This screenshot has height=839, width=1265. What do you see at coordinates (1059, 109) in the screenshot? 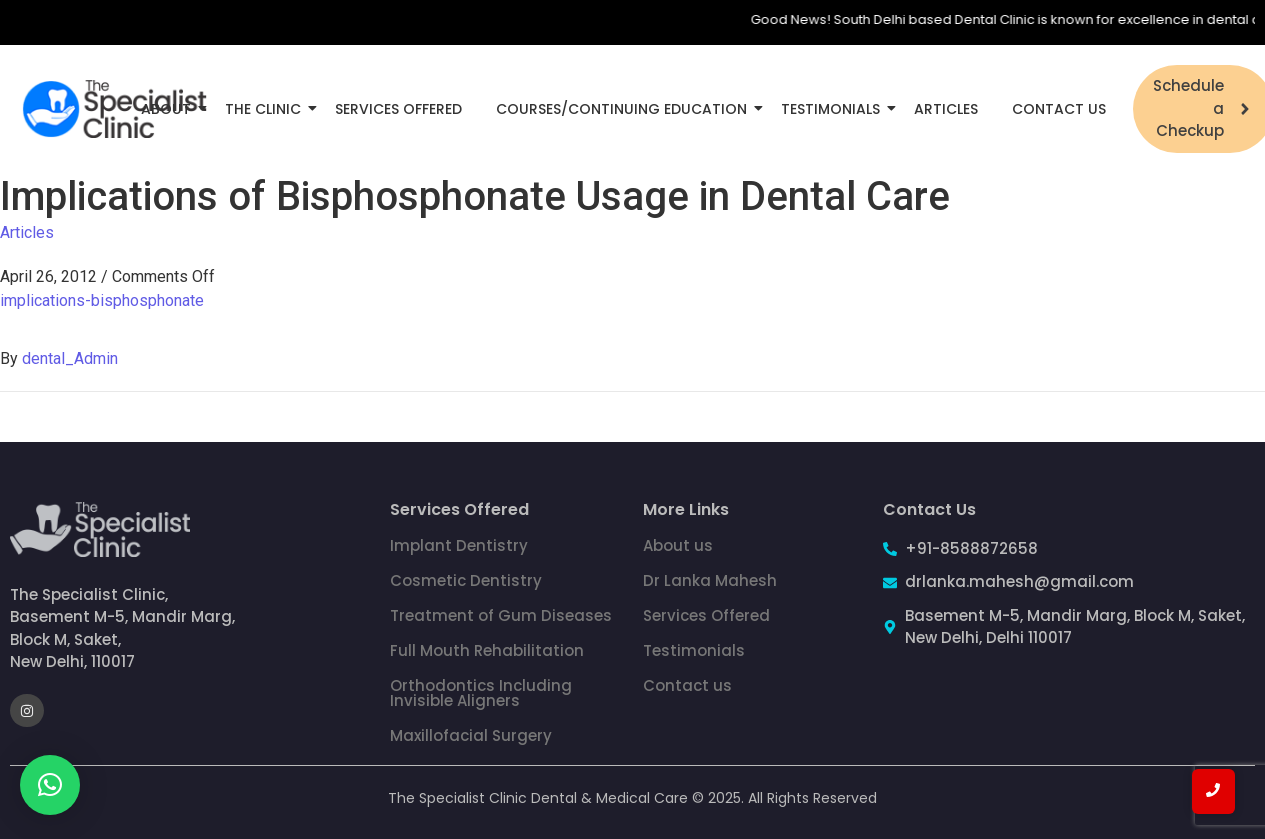
I see `Contact Us` at bounding box center [1059, 109].